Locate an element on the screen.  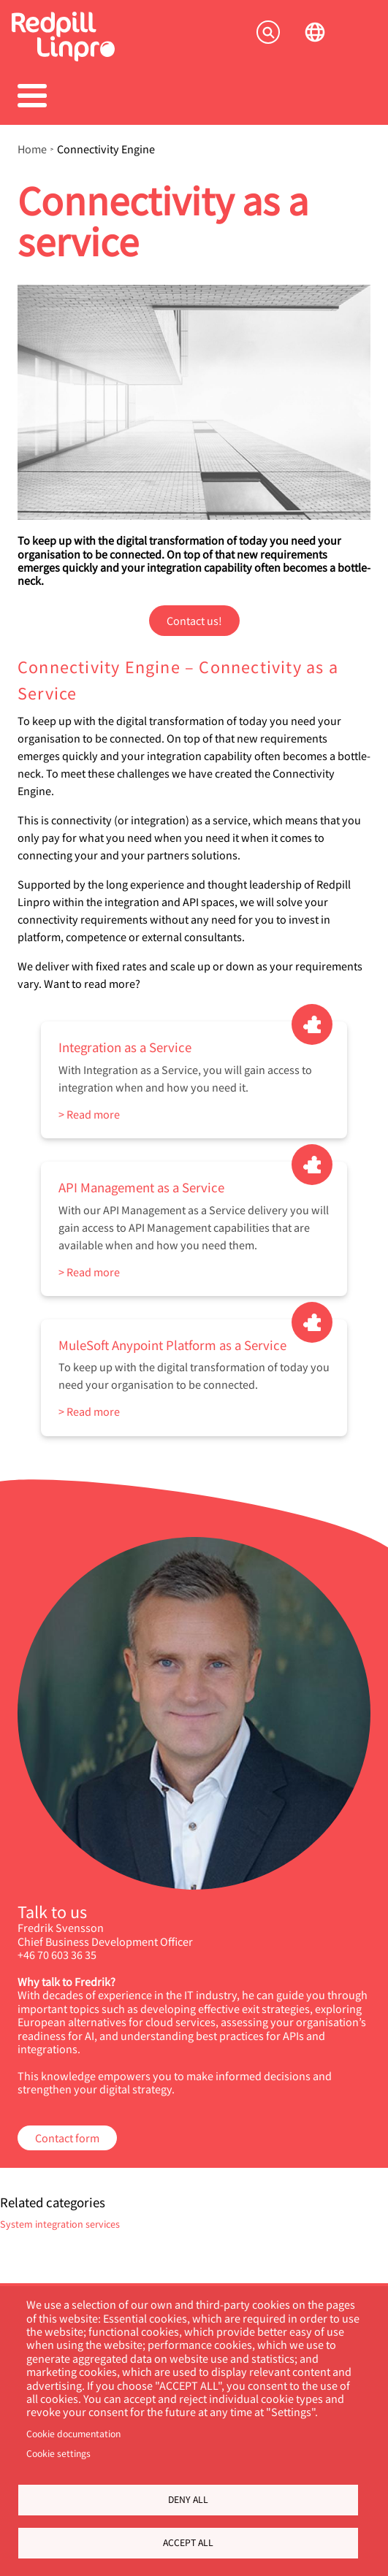
Cookie settings is located at coordinates (58, 2453).